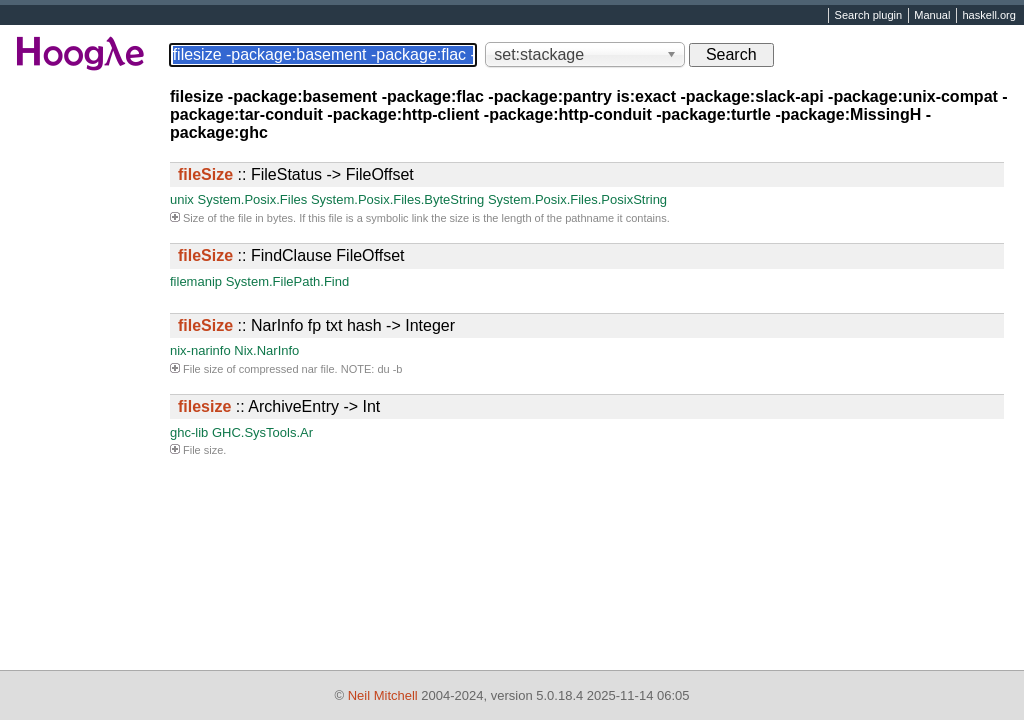 The height and width of the screenshot is (720, 1024). Describe the element at coordinates (200, 350) in the screenshot. I see `nix-narinfo` at that location.